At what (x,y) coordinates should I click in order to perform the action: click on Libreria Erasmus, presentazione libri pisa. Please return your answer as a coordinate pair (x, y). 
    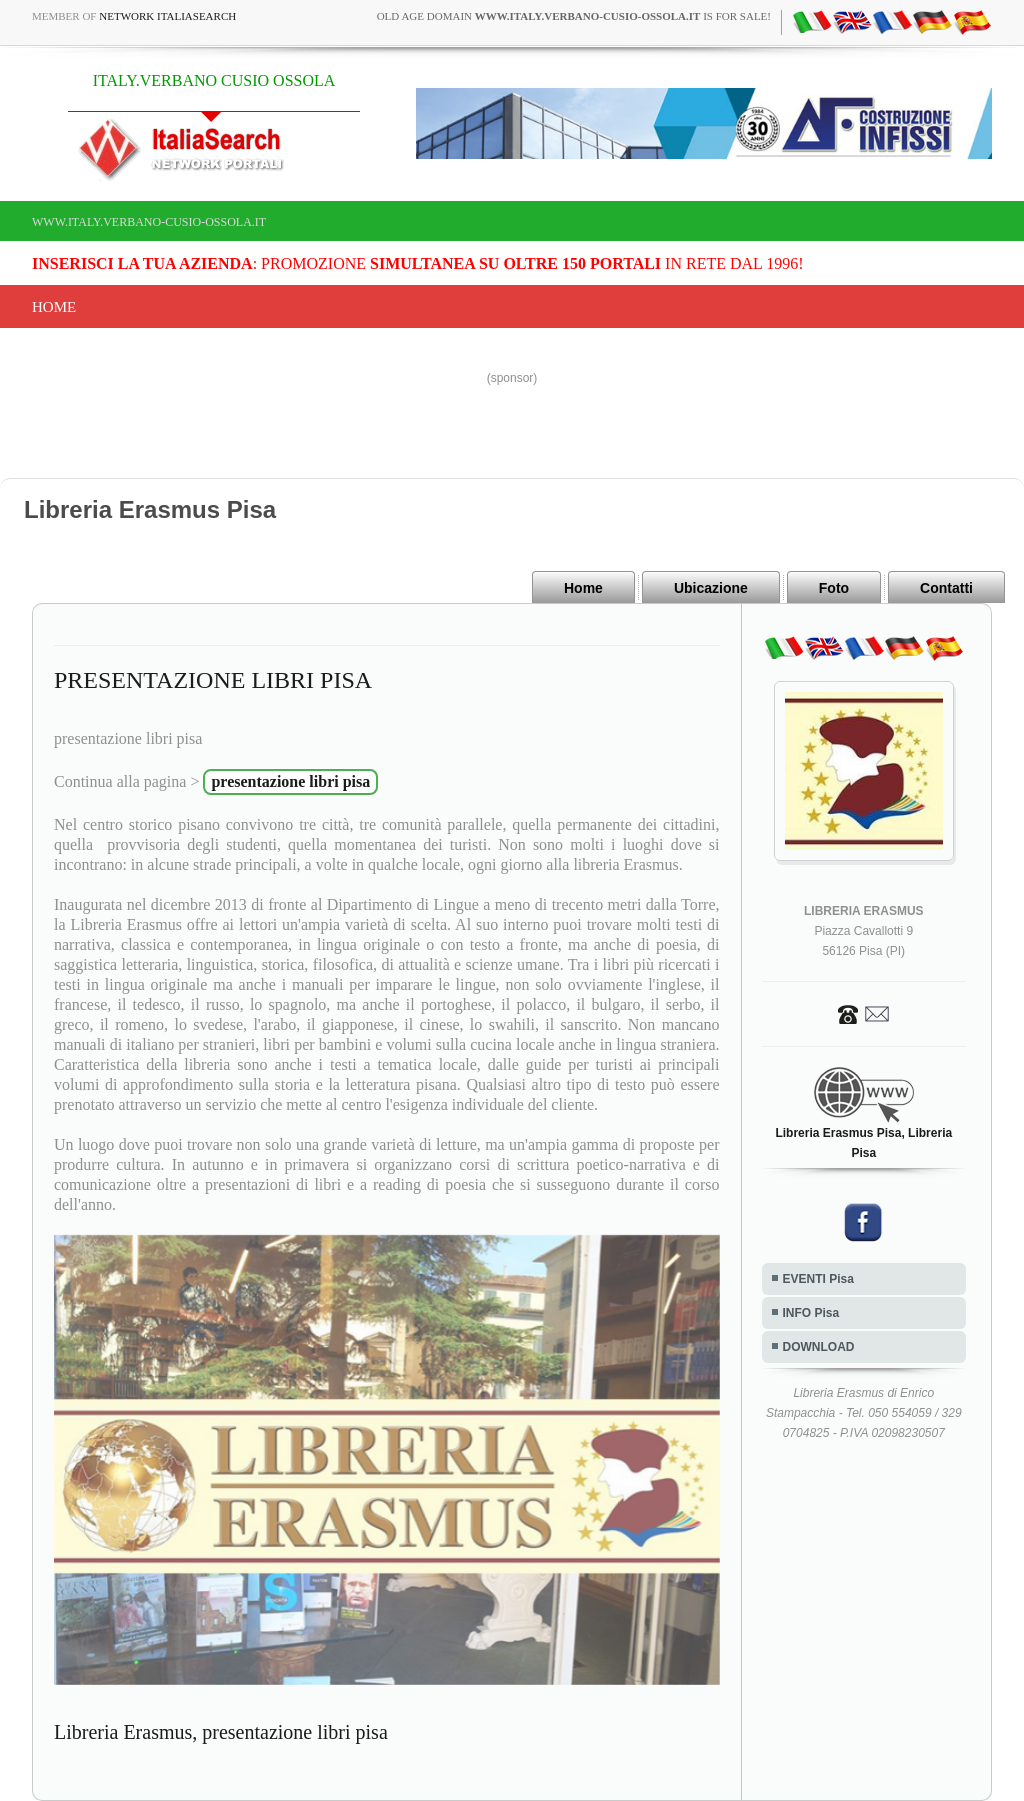
    Looking at the image, I should click on (221, 1732).